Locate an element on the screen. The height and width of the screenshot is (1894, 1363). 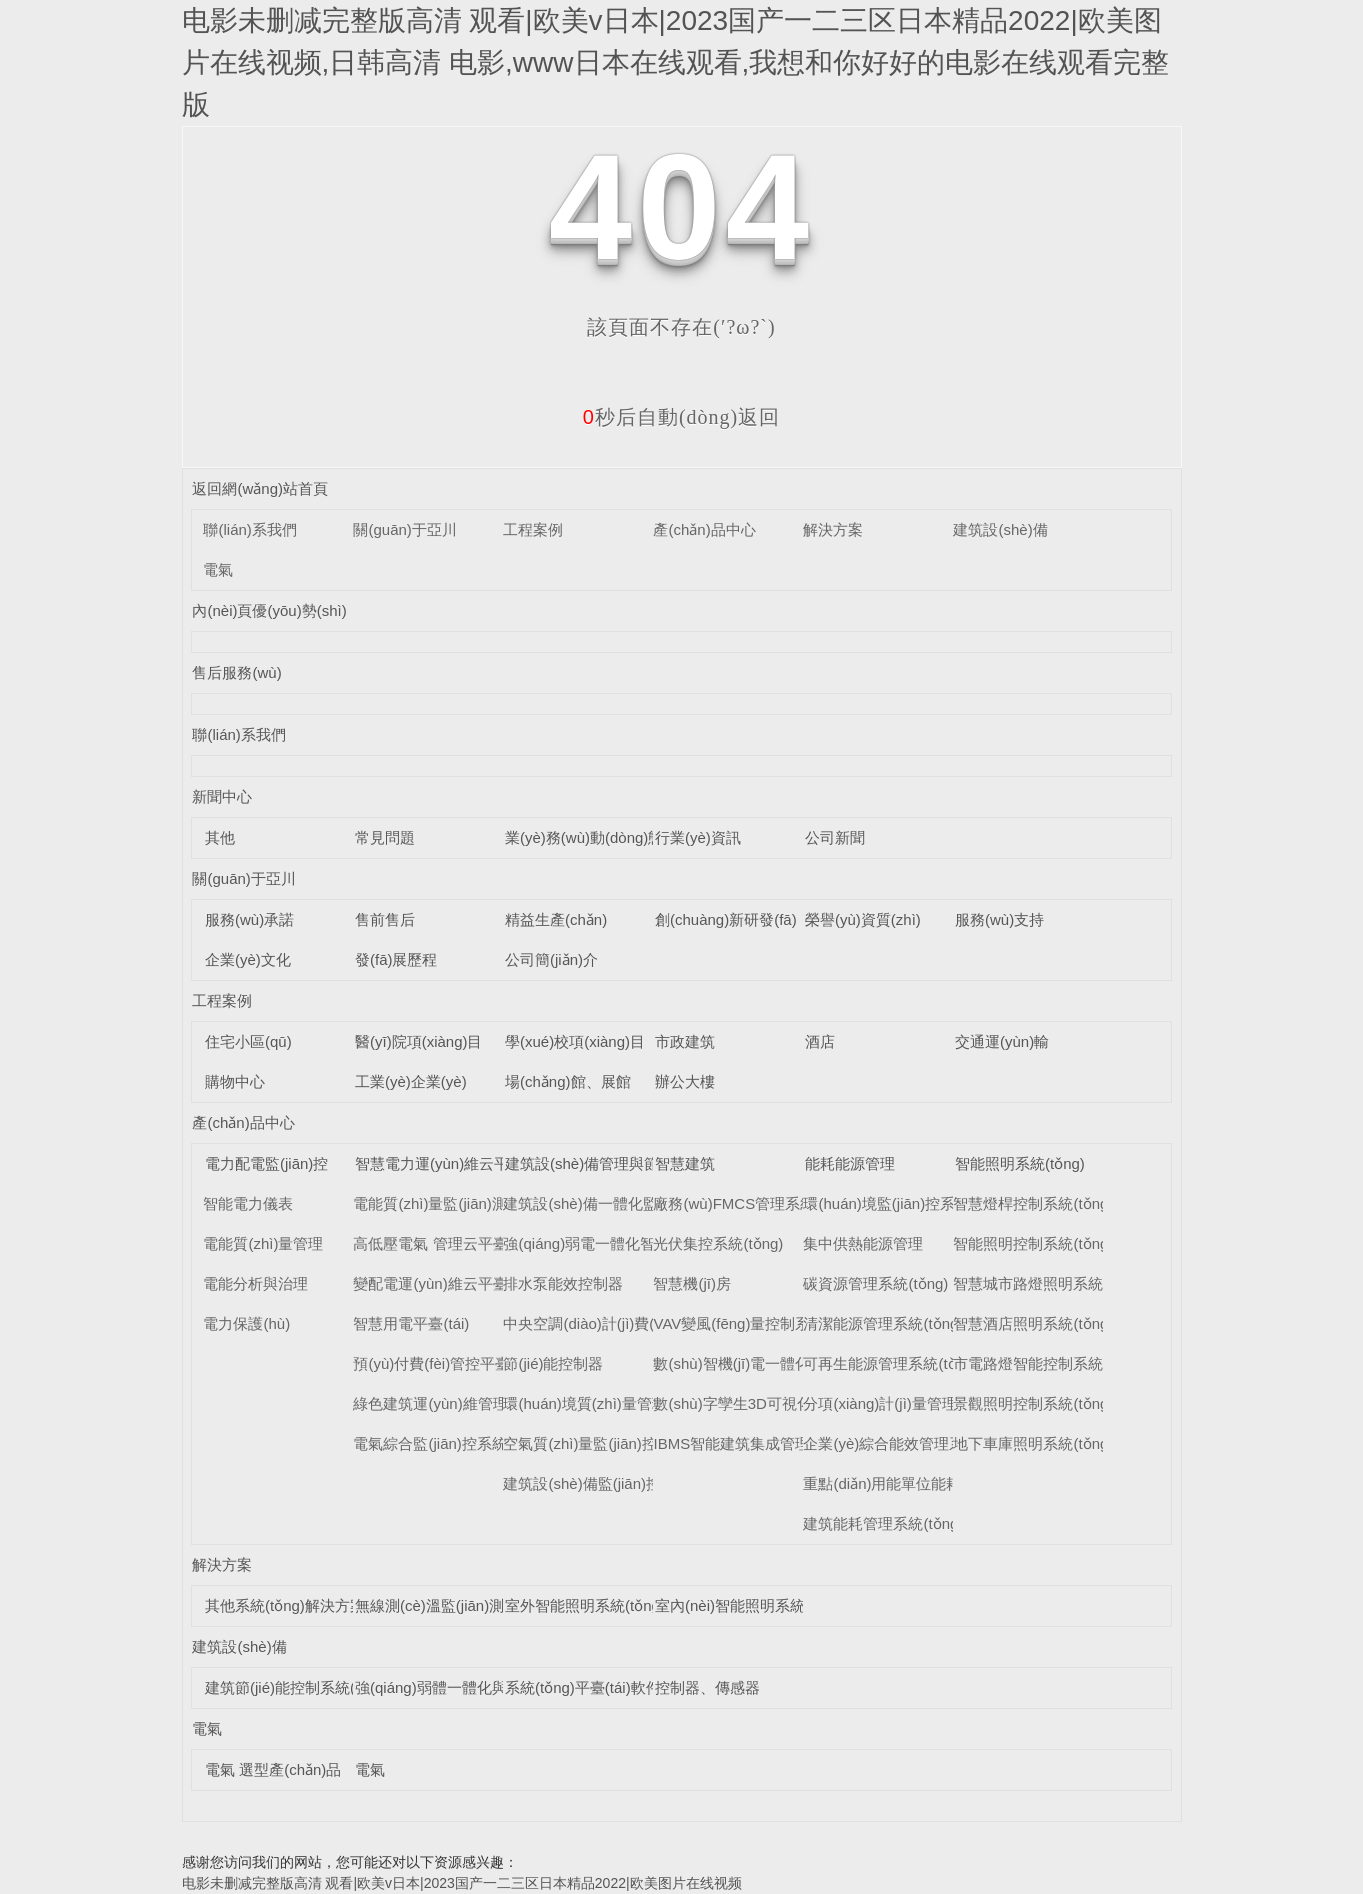
節(jié)能控制器 is located at coordinates (553, 1363).